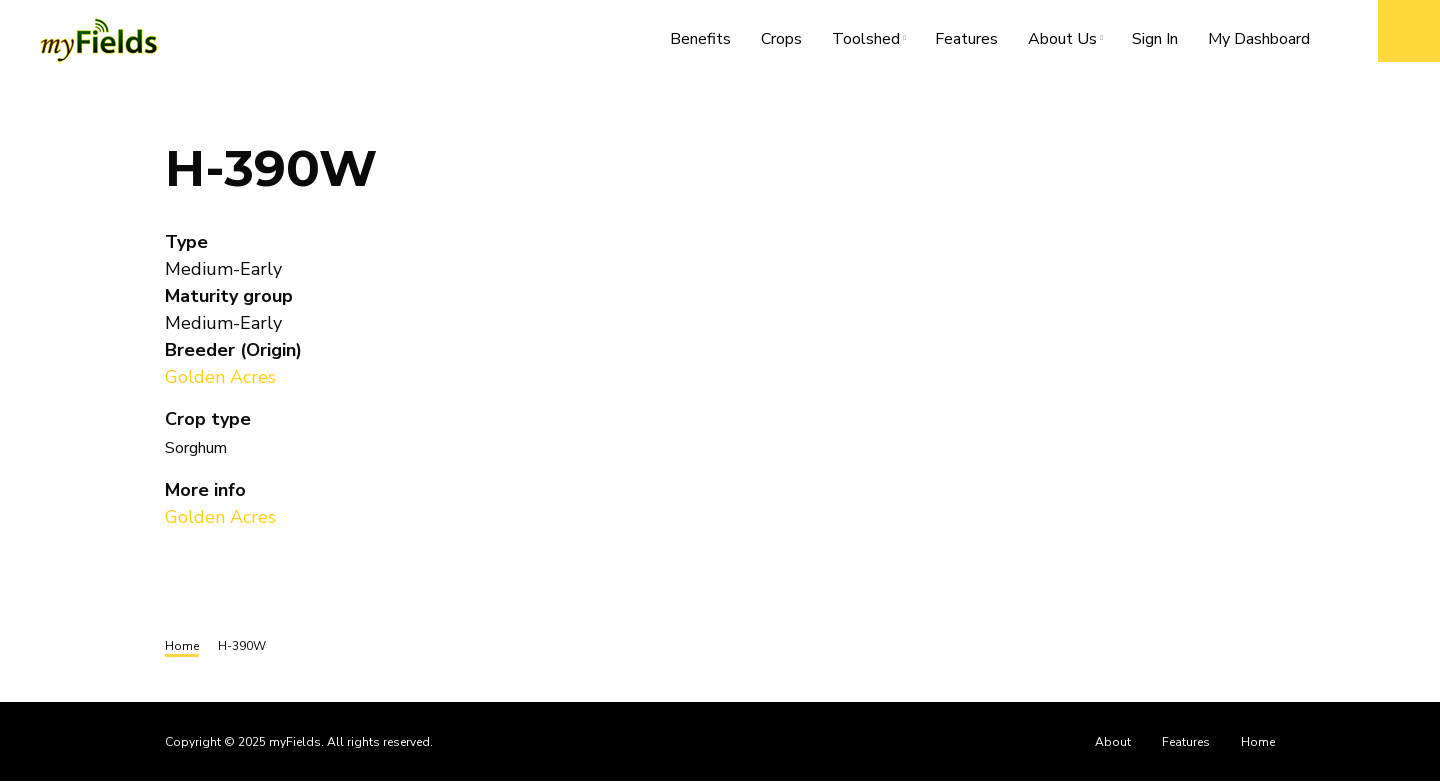  I want to click on Toolshed, so click(873, 42).